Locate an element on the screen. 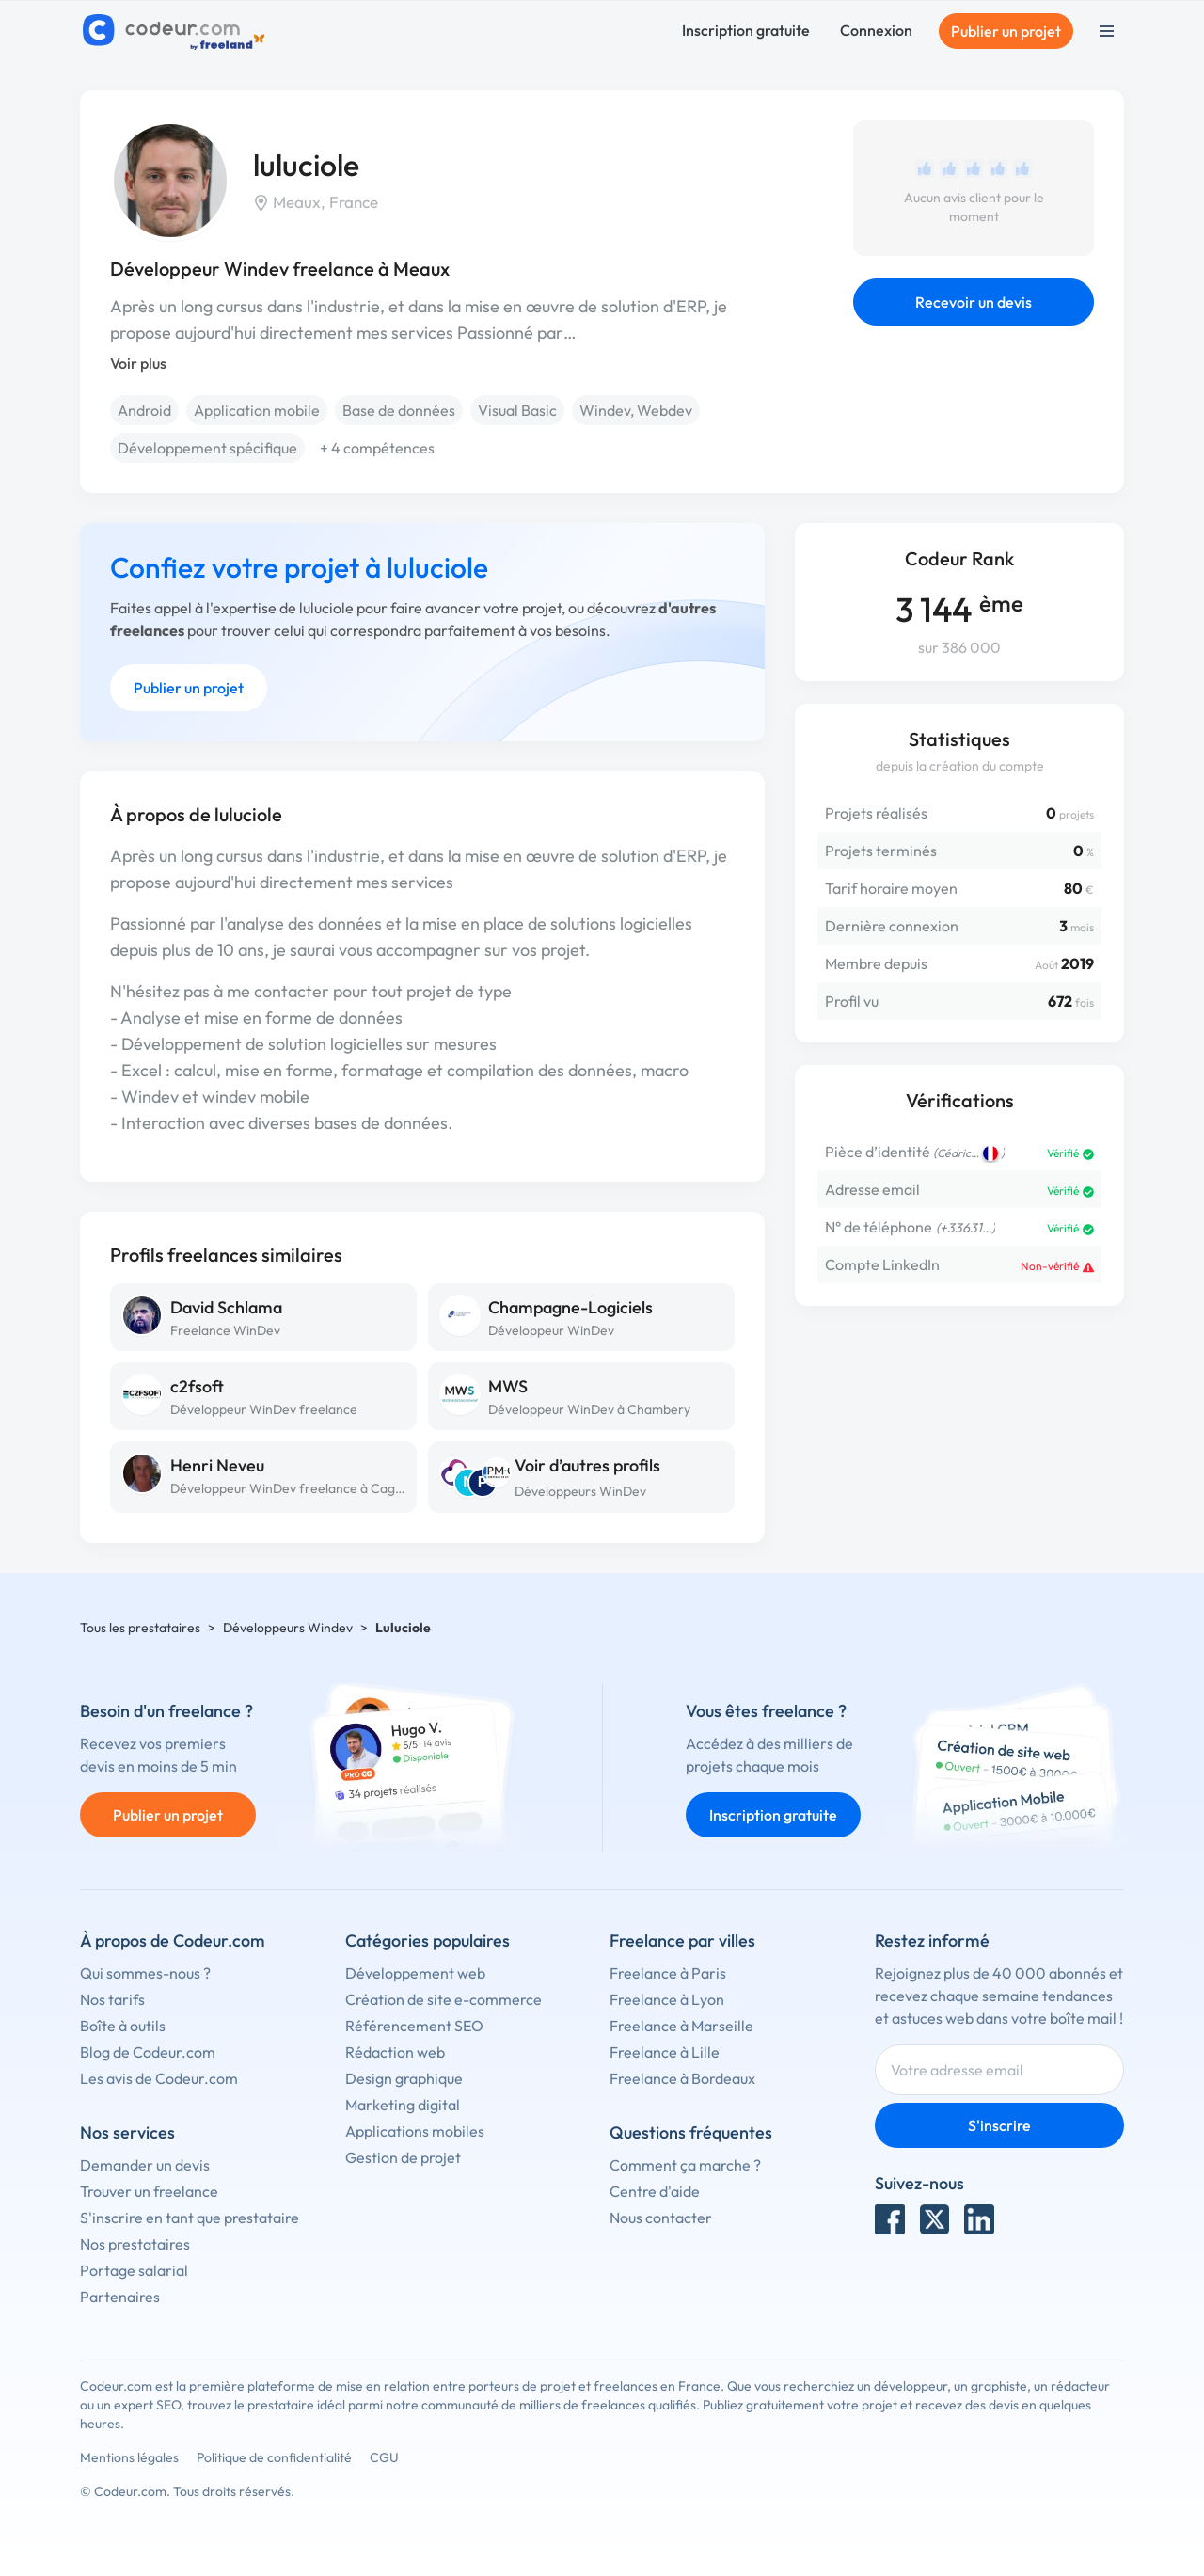  Android is located at coordinates (144, 410).